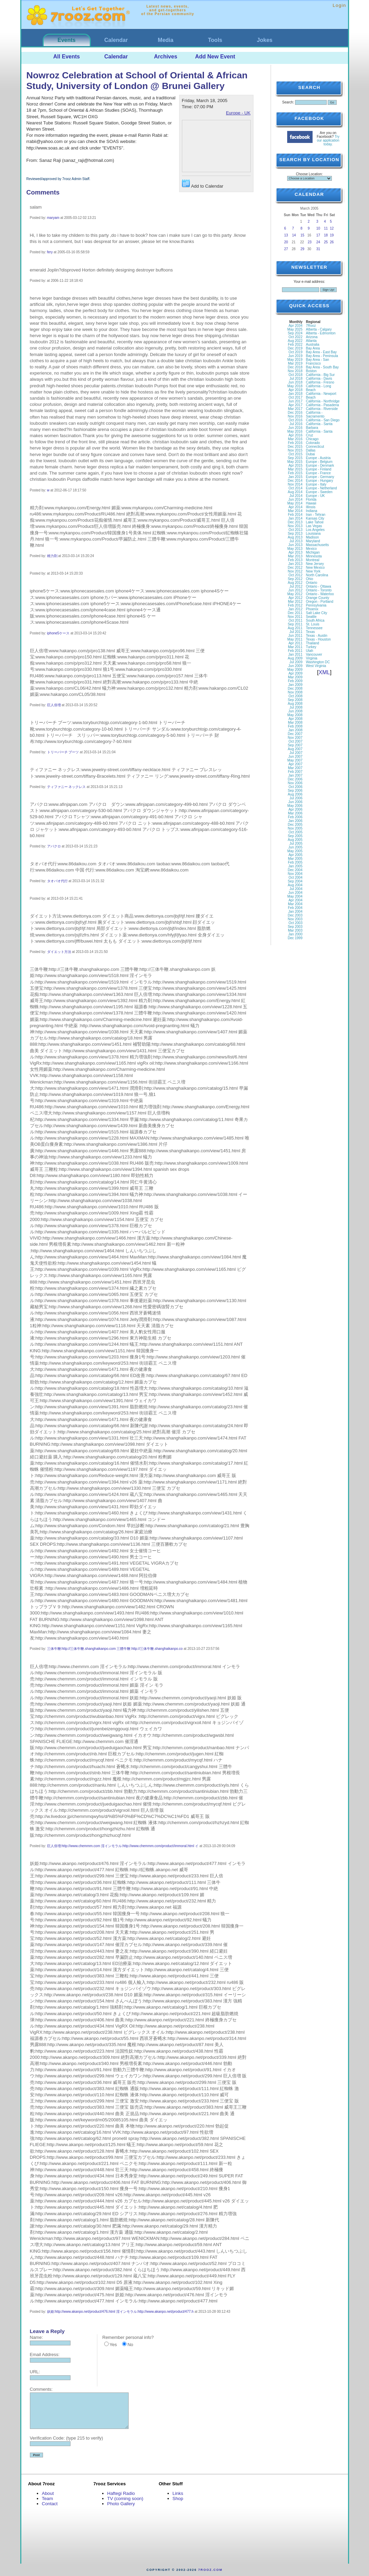 This screenshot has width=369, height=2576. Describe the element at coordinates (311, 499) in the screenshot. I see `Florida` at that location.